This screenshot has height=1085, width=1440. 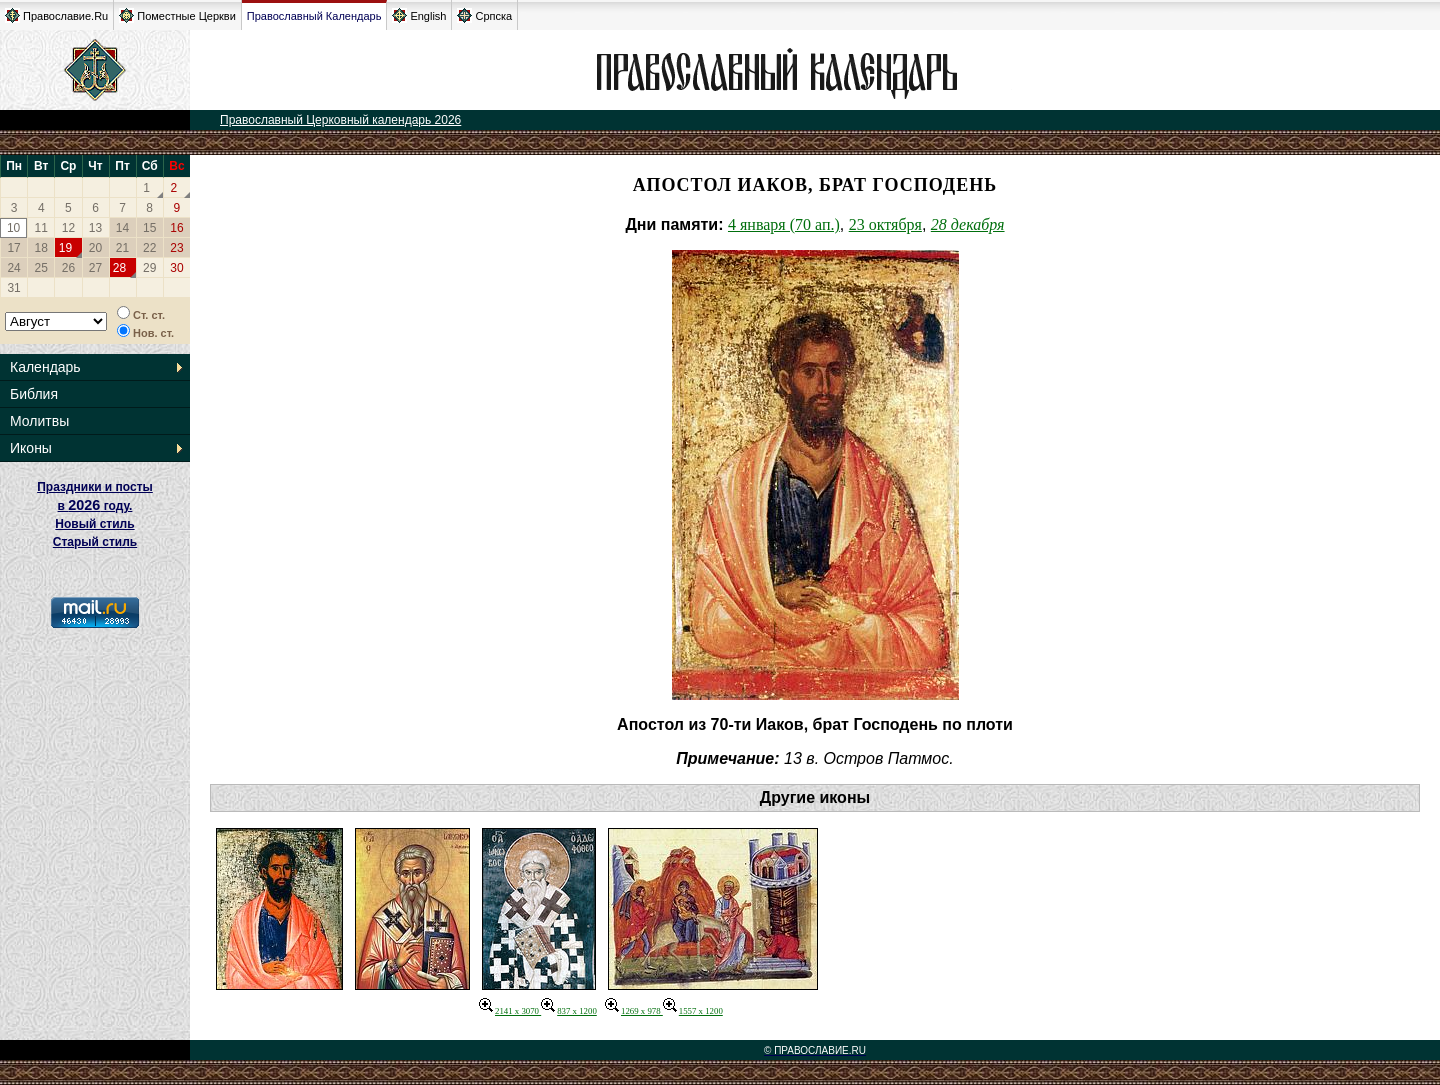 I want to click on 28, so click(x=119, y=268).